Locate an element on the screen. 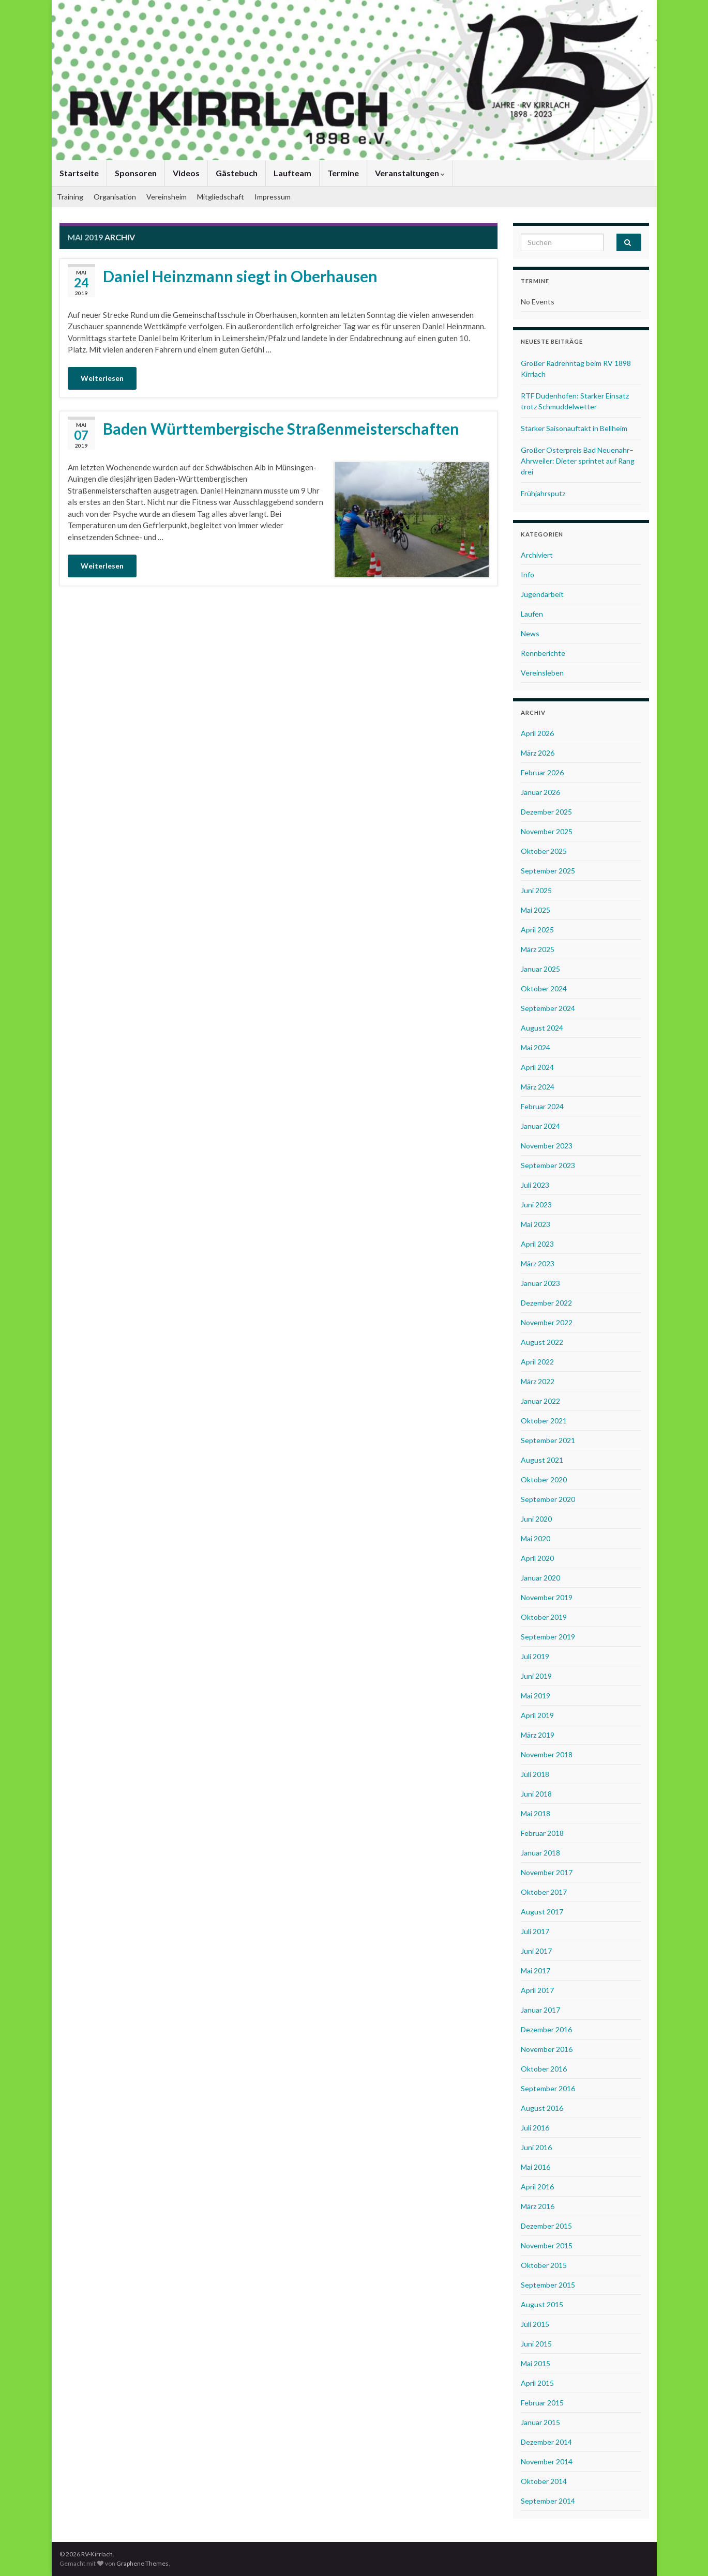 This screenshot has width=708, height=2576. Oktober 2016 is located at coordinates (544, 2068).